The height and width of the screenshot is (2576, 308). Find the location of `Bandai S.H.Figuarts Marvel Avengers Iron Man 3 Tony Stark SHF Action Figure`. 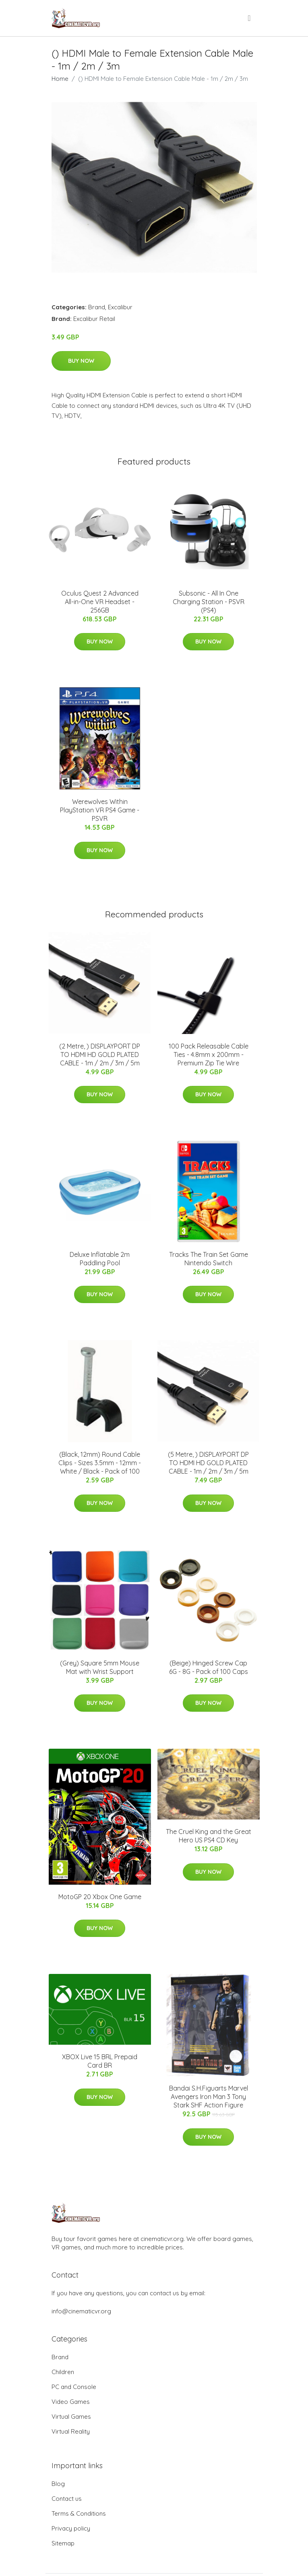

Bandai S.H.Figuarts Marvel Avengers Iron Man 3 Tony Stark SHF Action Figure is located at coordinates (208, 2096).